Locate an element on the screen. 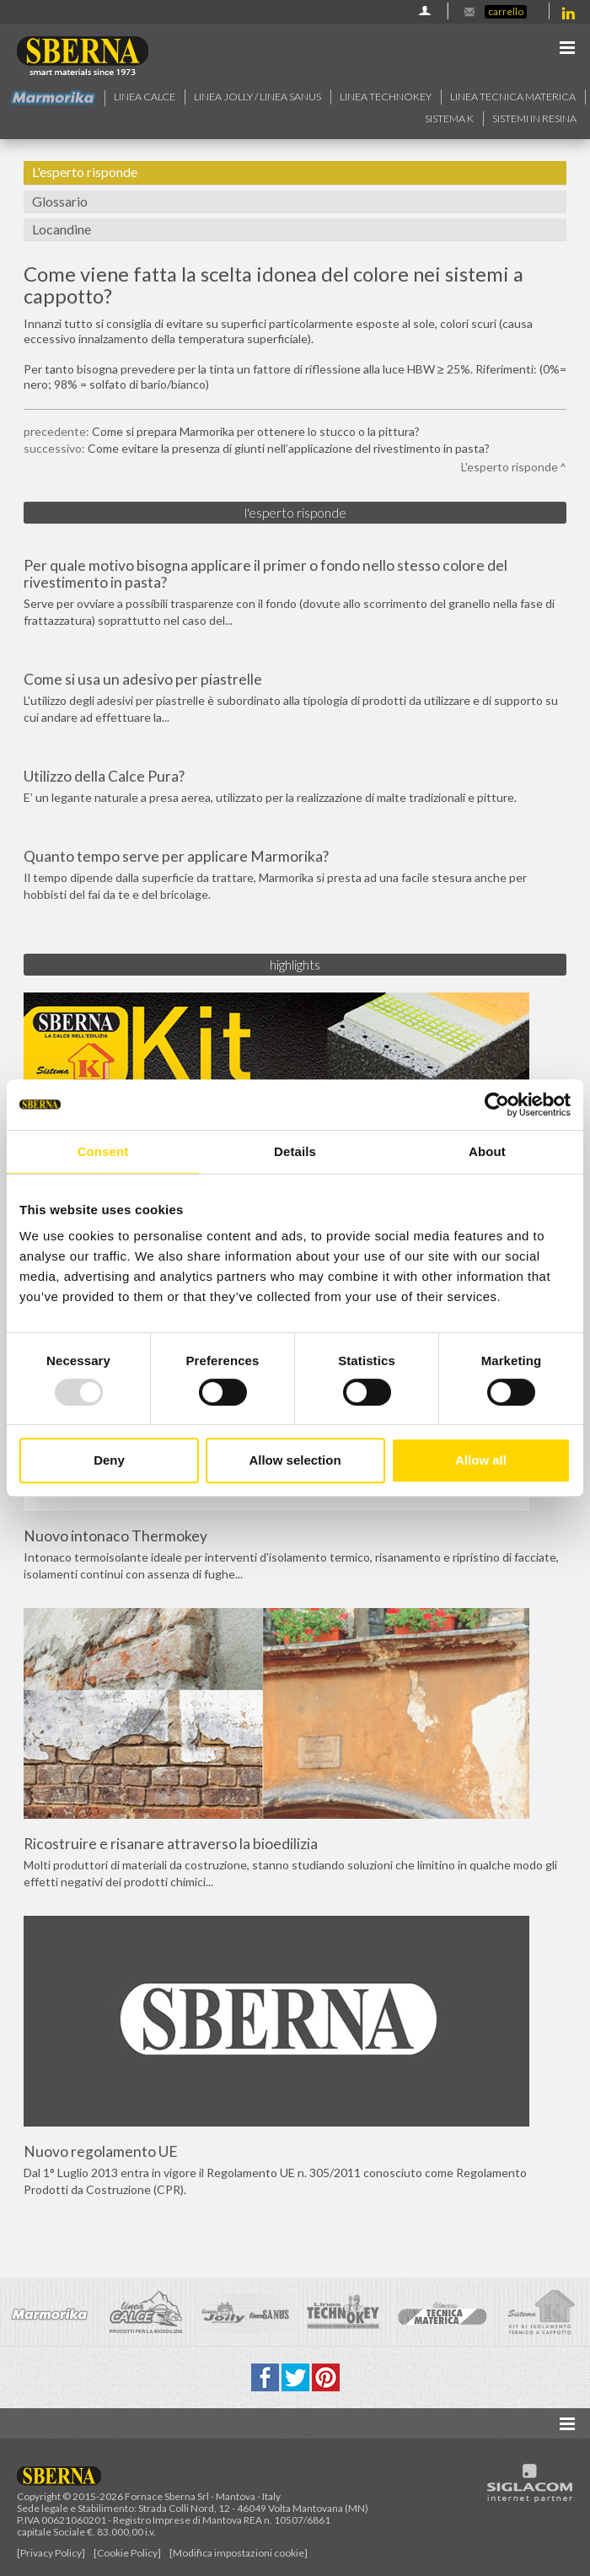 This screenshot has height=2576, width=590. Linea technokey [button] is located at coordinates (386, 96).